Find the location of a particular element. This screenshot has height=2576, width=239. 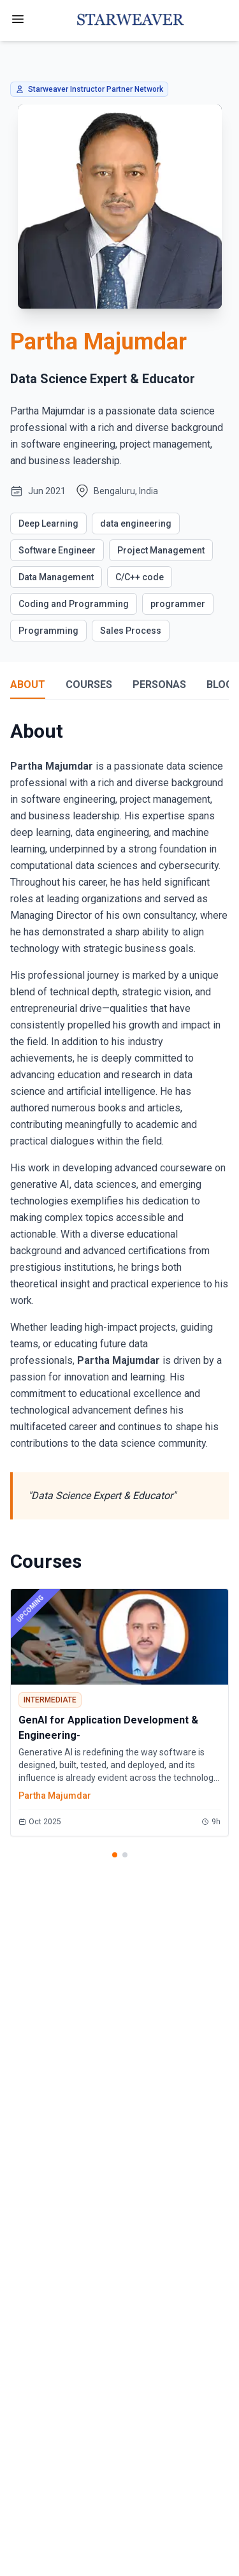

PERSONAS is located at coordinates (159, 684).